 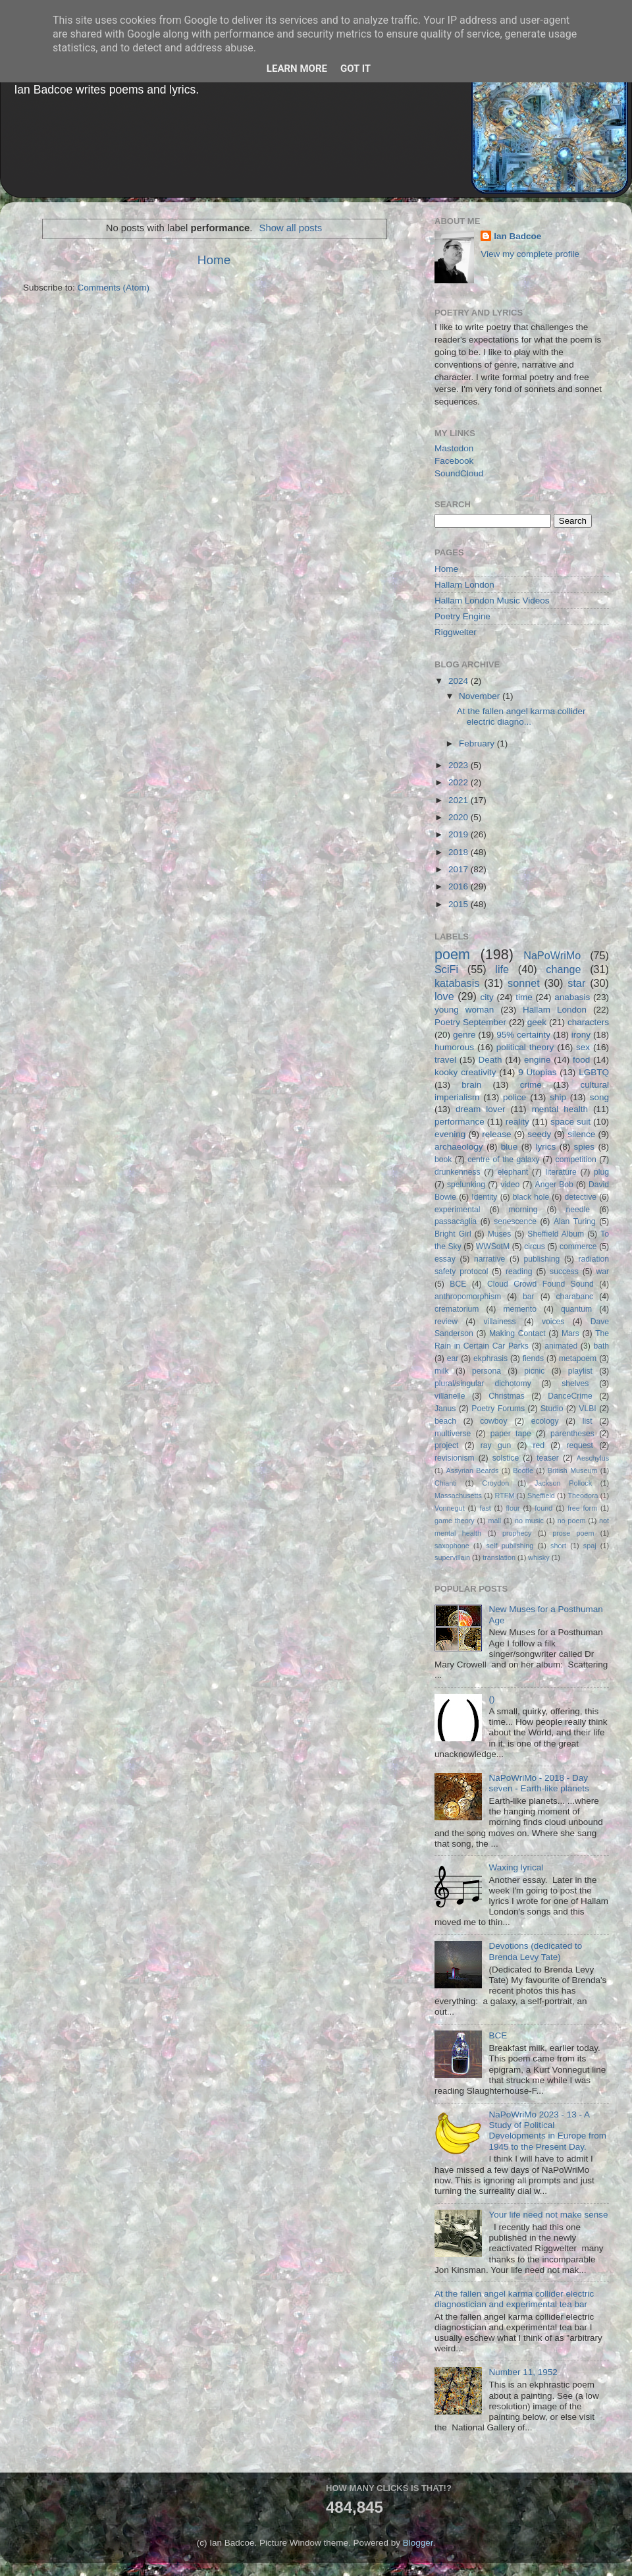 I want to click on ship, so click(x=558, y=1097).